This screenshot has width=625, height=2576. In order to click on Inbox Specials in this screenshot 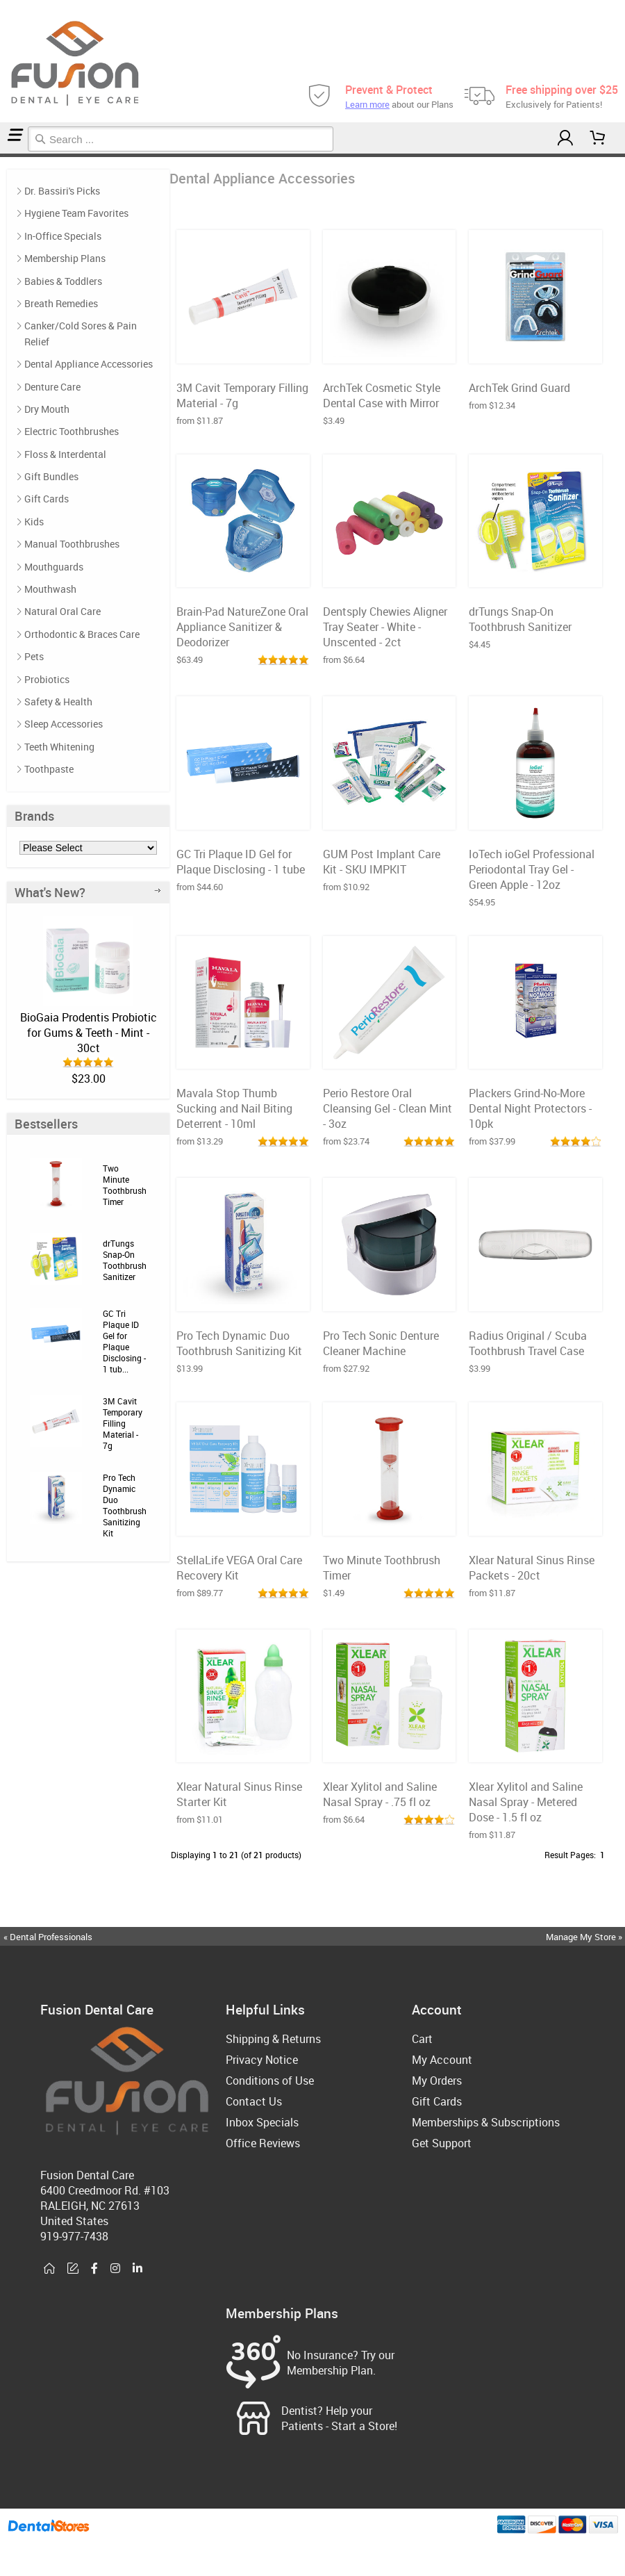, I will do `click(262, 2122)`.